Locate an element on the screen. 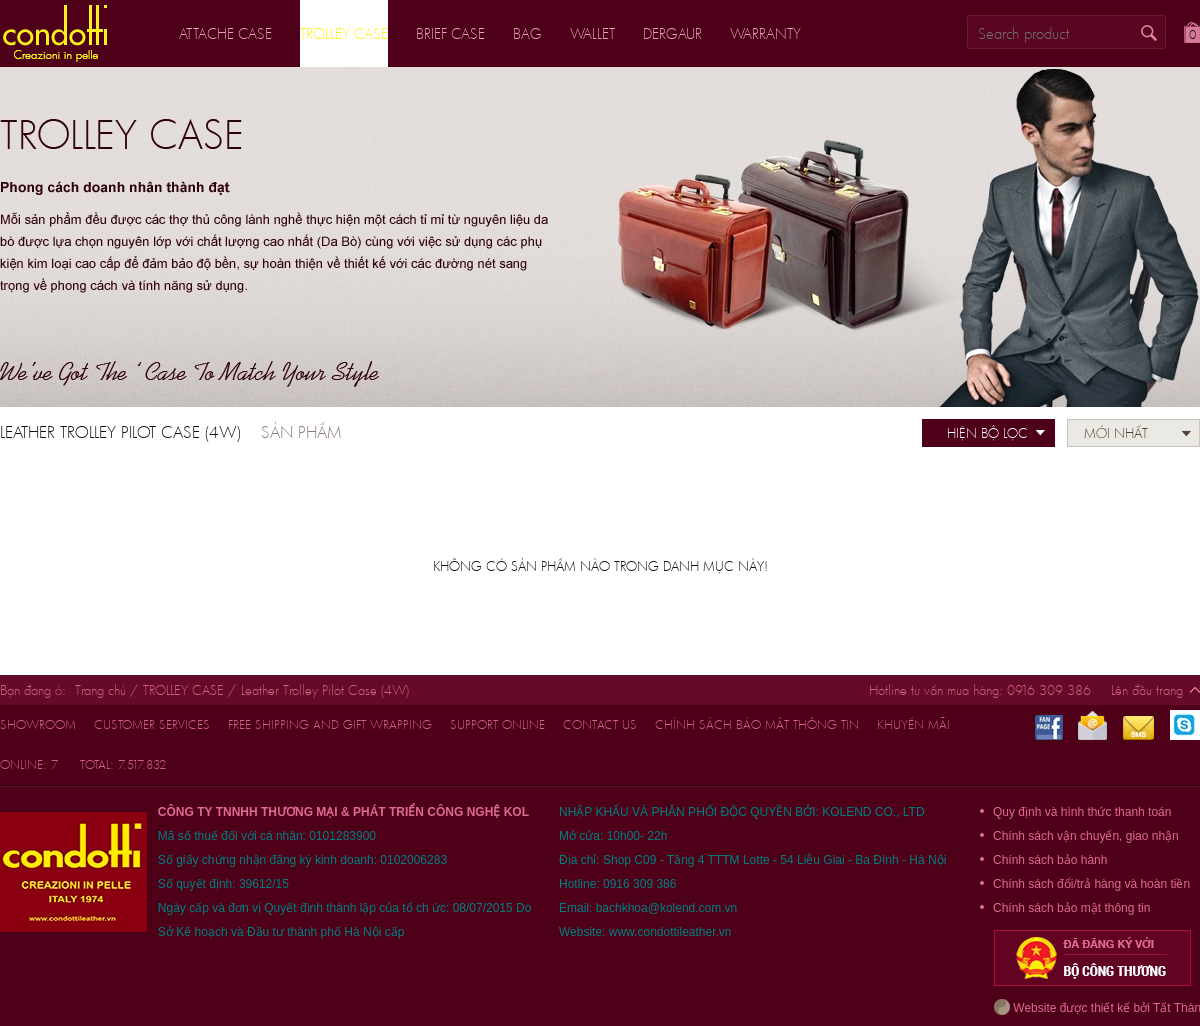 The image size is (1200, 1026). FREE shipping and gift wrapping is located at coordinates (330, 724).